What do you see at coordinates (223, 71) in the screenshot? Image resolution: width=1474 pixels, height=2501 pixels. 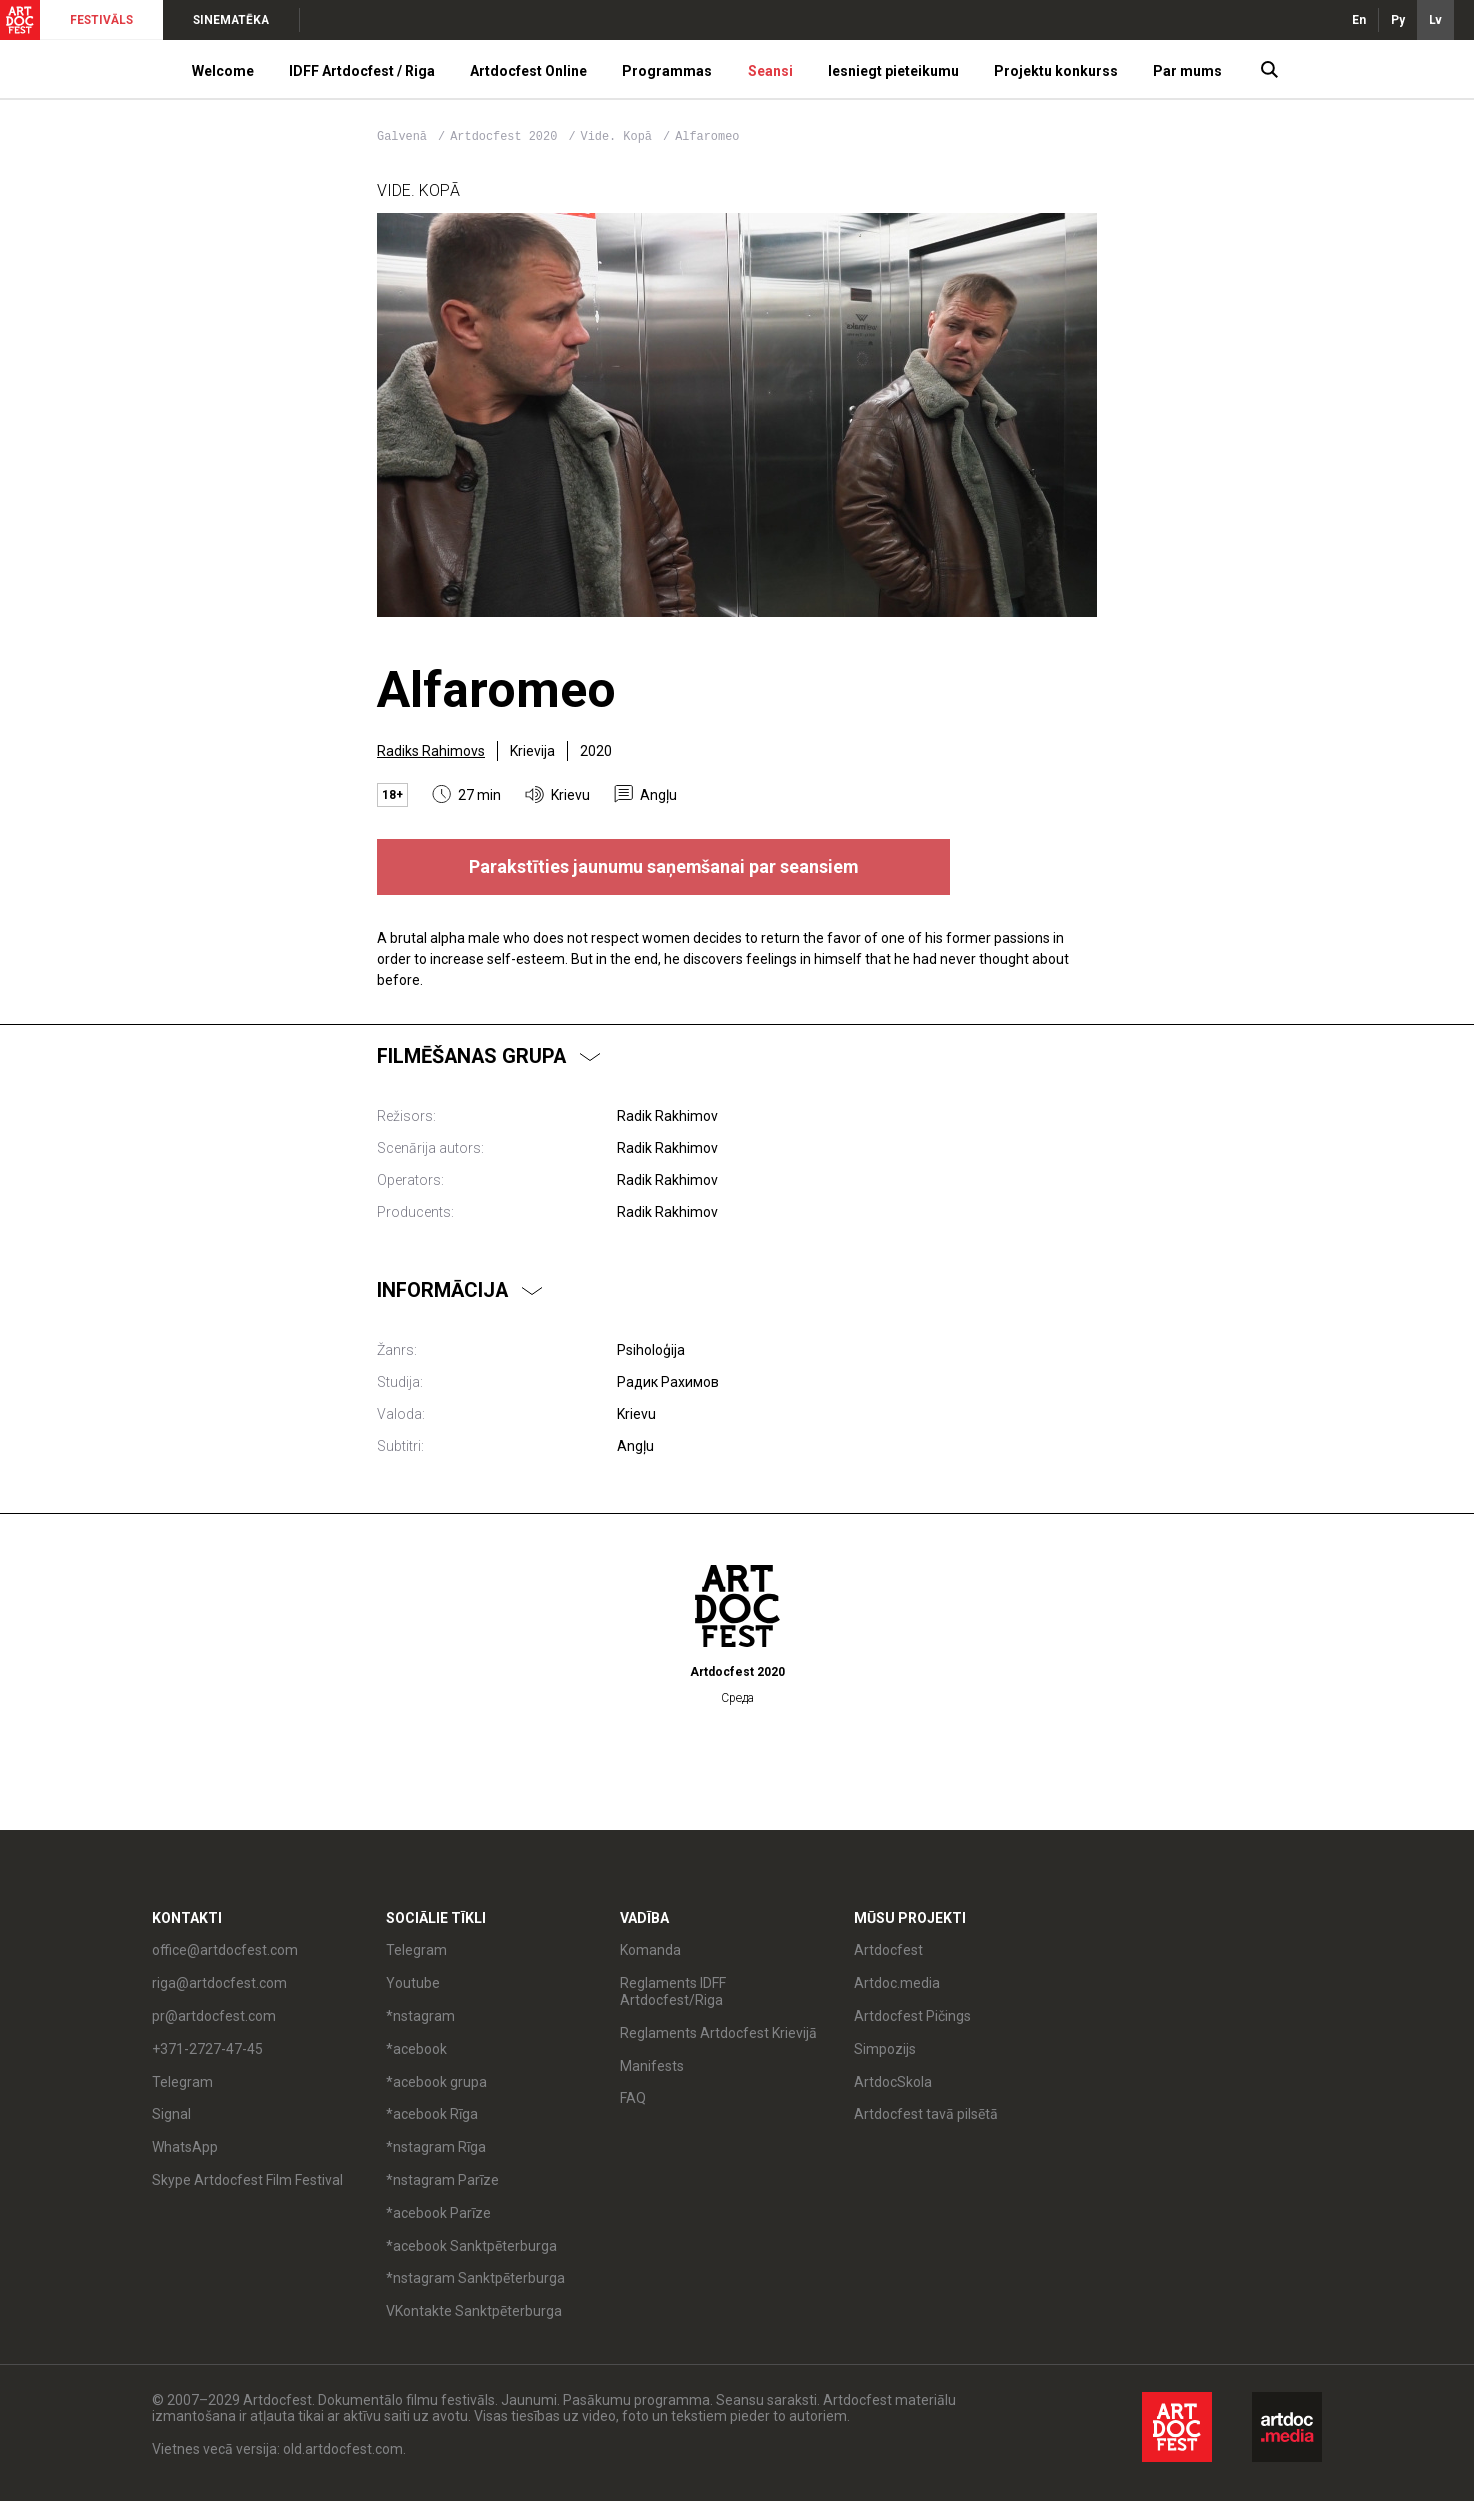 I see `Welcome` at bounding box center [223, 71].